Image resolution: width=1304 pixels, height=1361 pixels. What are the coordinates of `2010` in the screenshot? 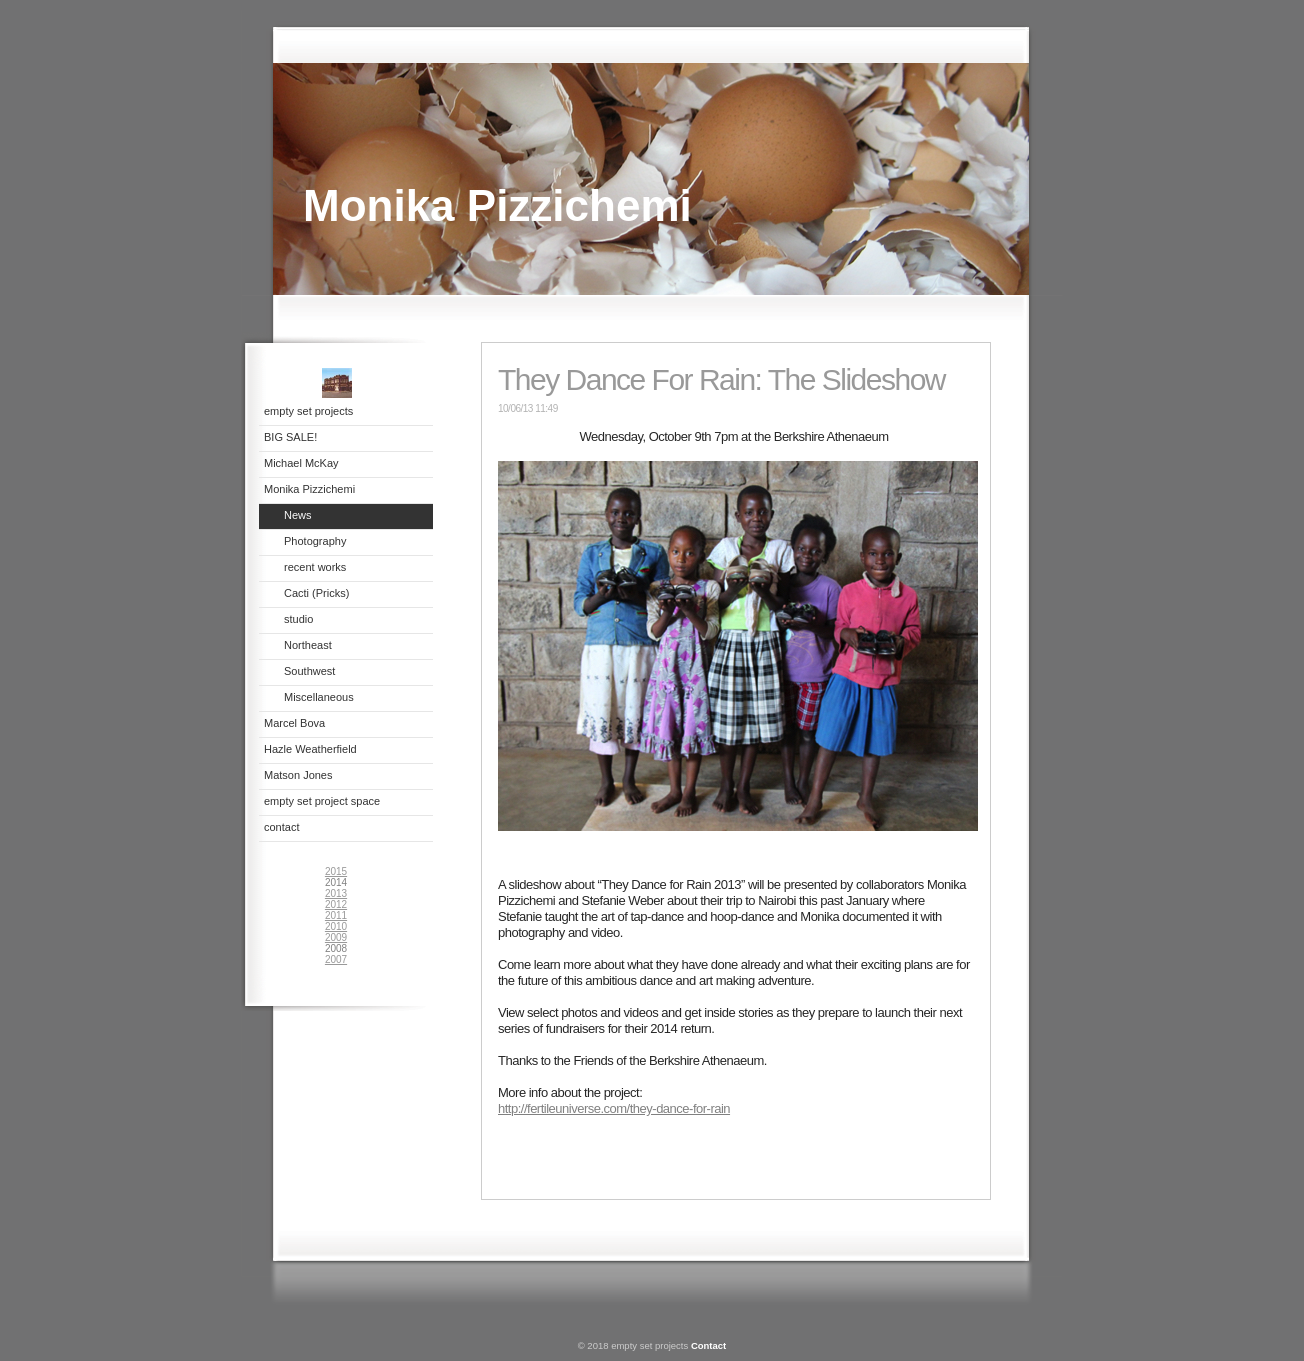 It's located at (336, 926).